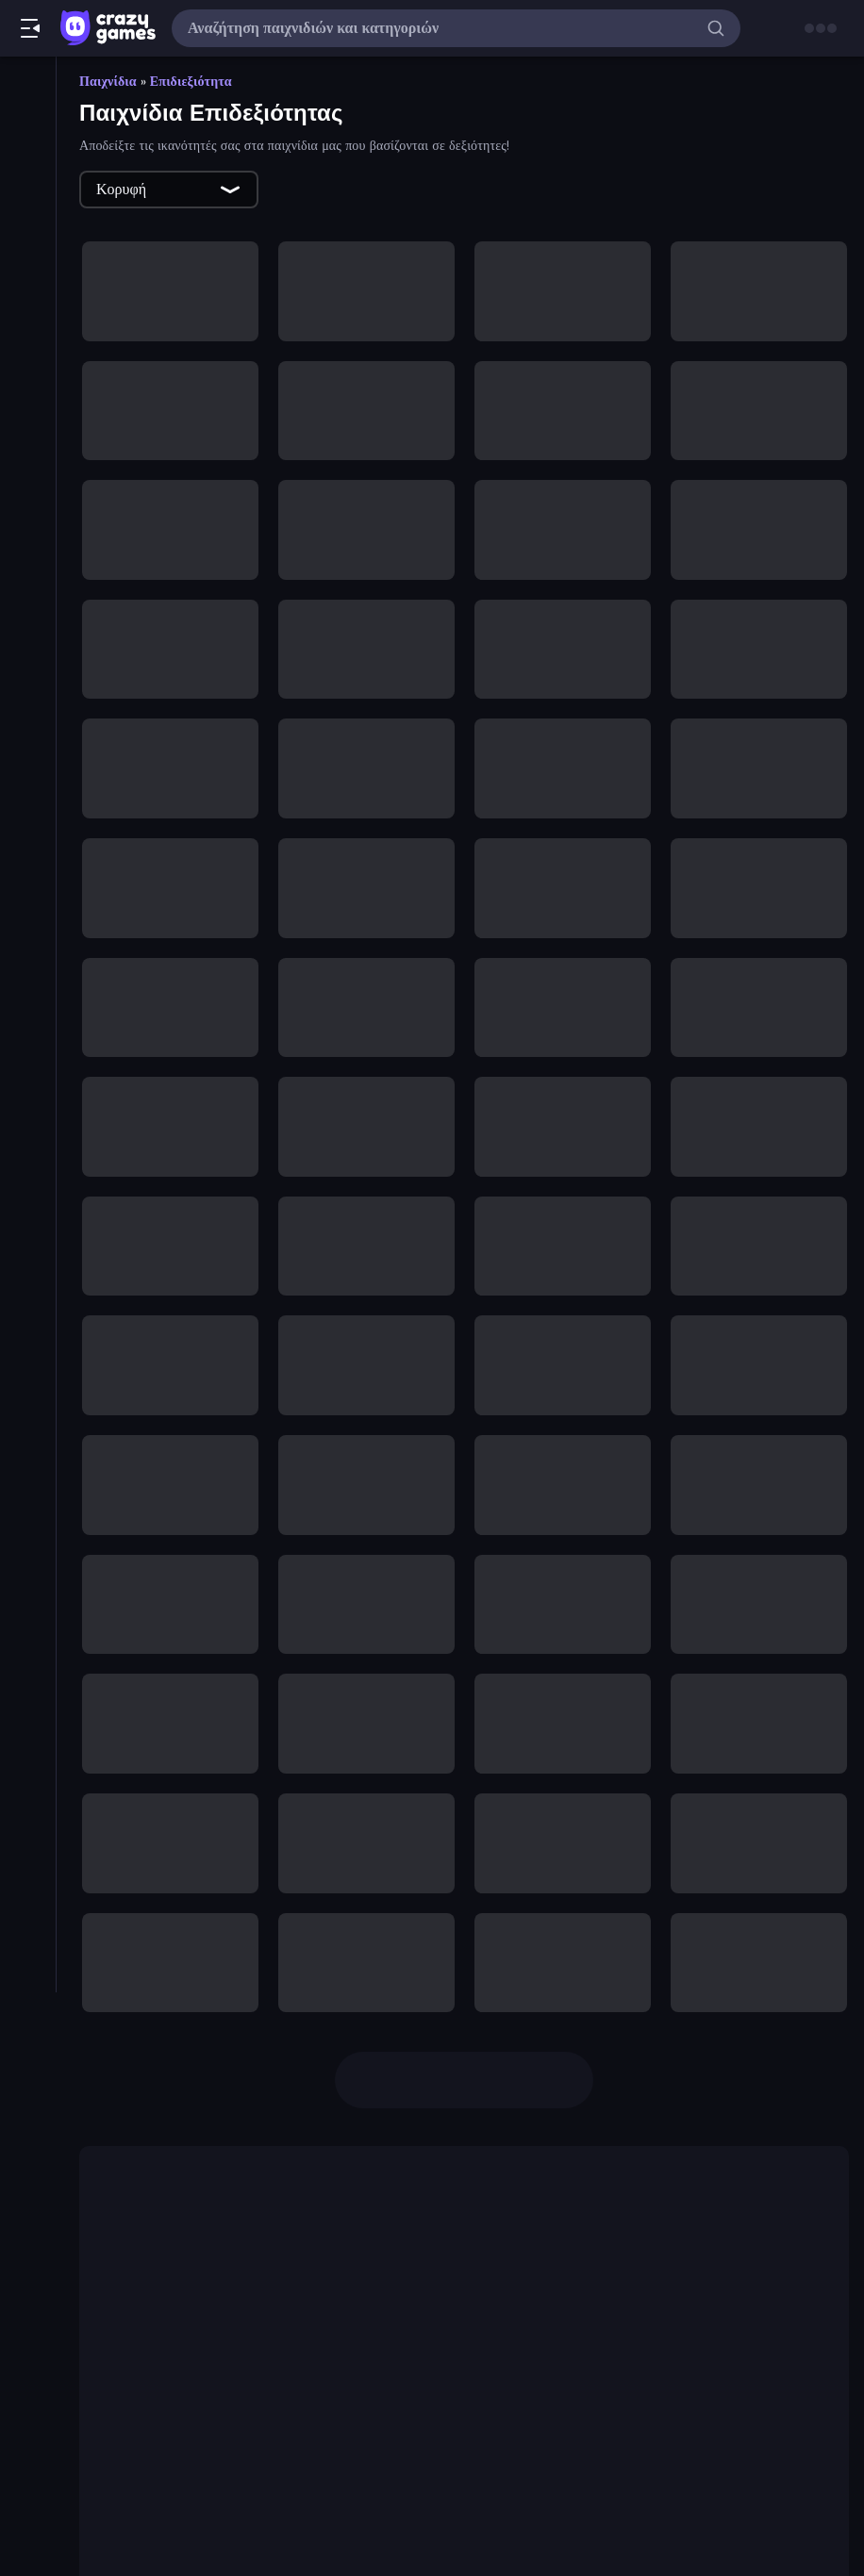  I want to click on [Μπιλιάρδο], so click(28, 841).